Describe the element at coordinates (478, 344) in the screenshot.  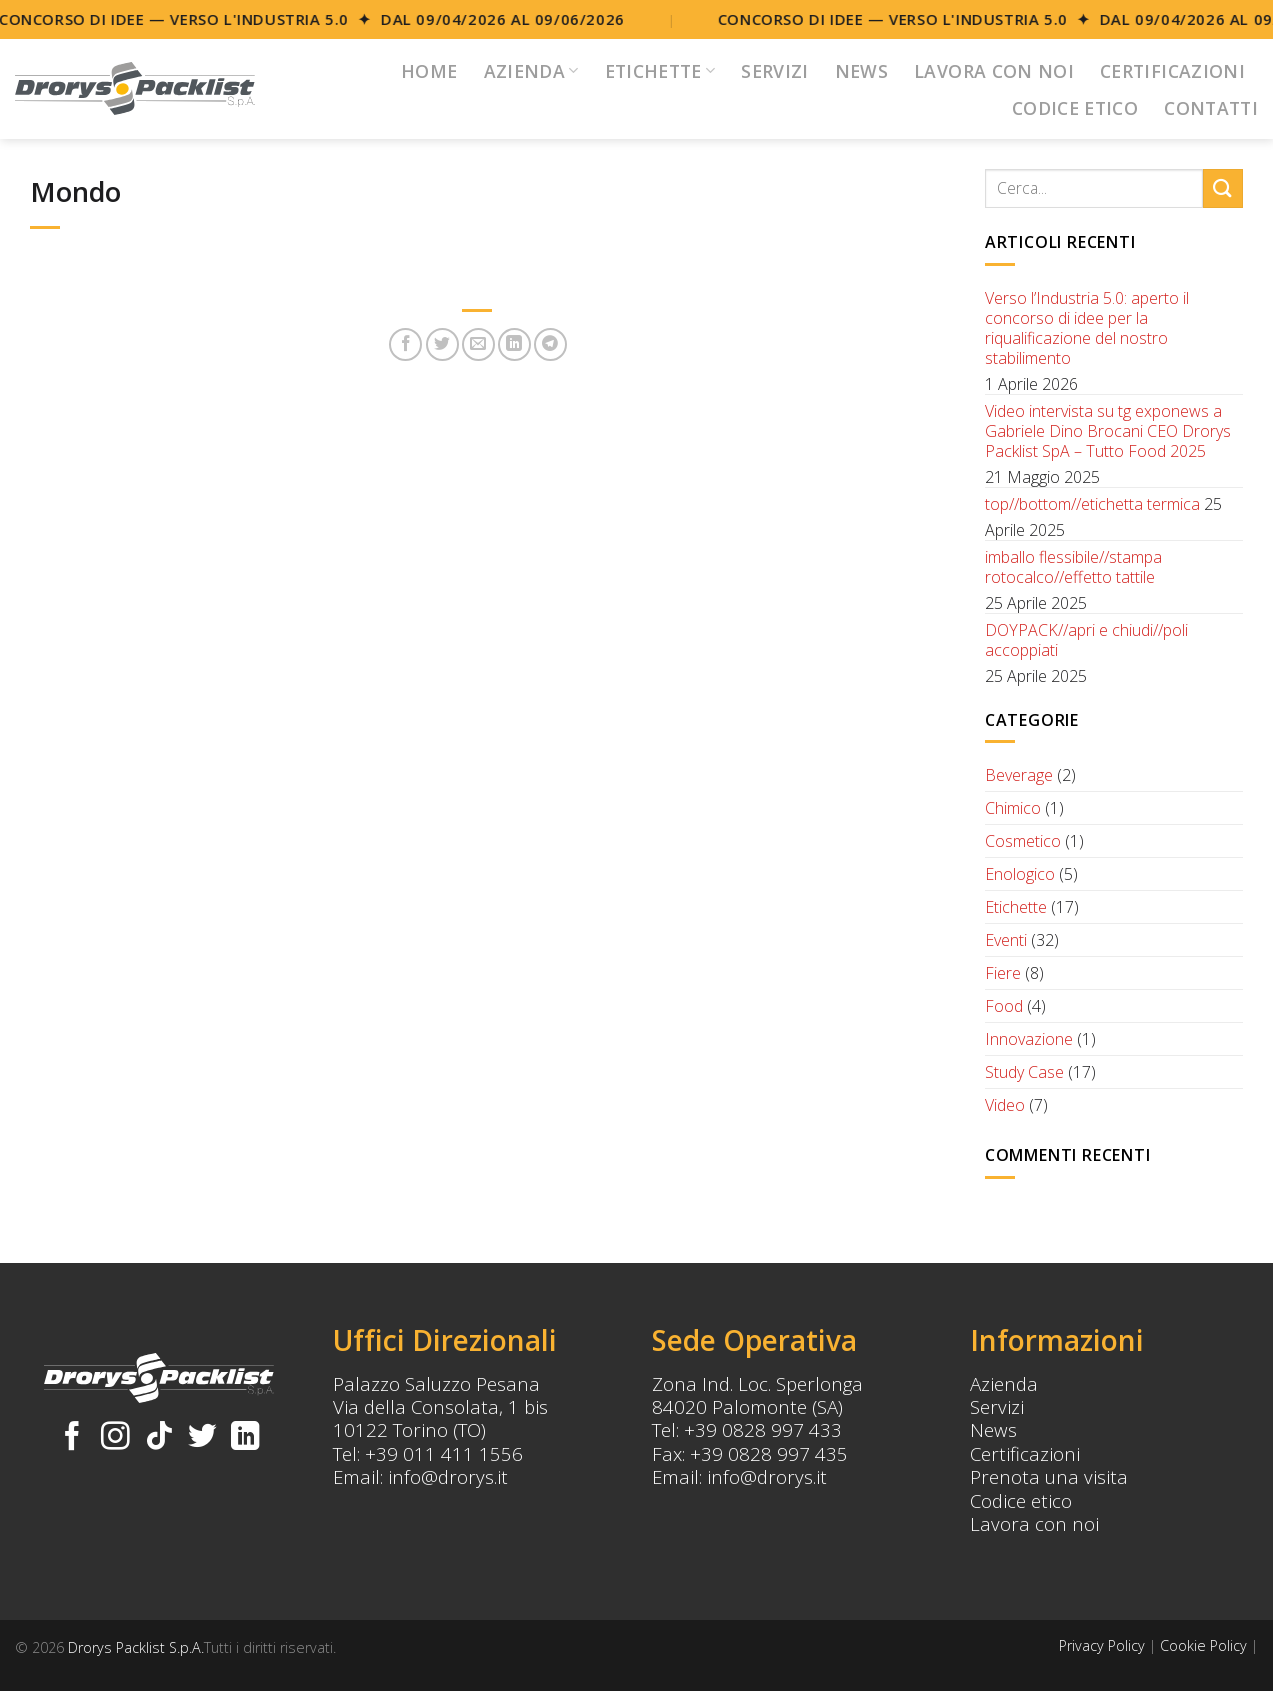
I see `[Invia per email ad un Amico]` at that location.